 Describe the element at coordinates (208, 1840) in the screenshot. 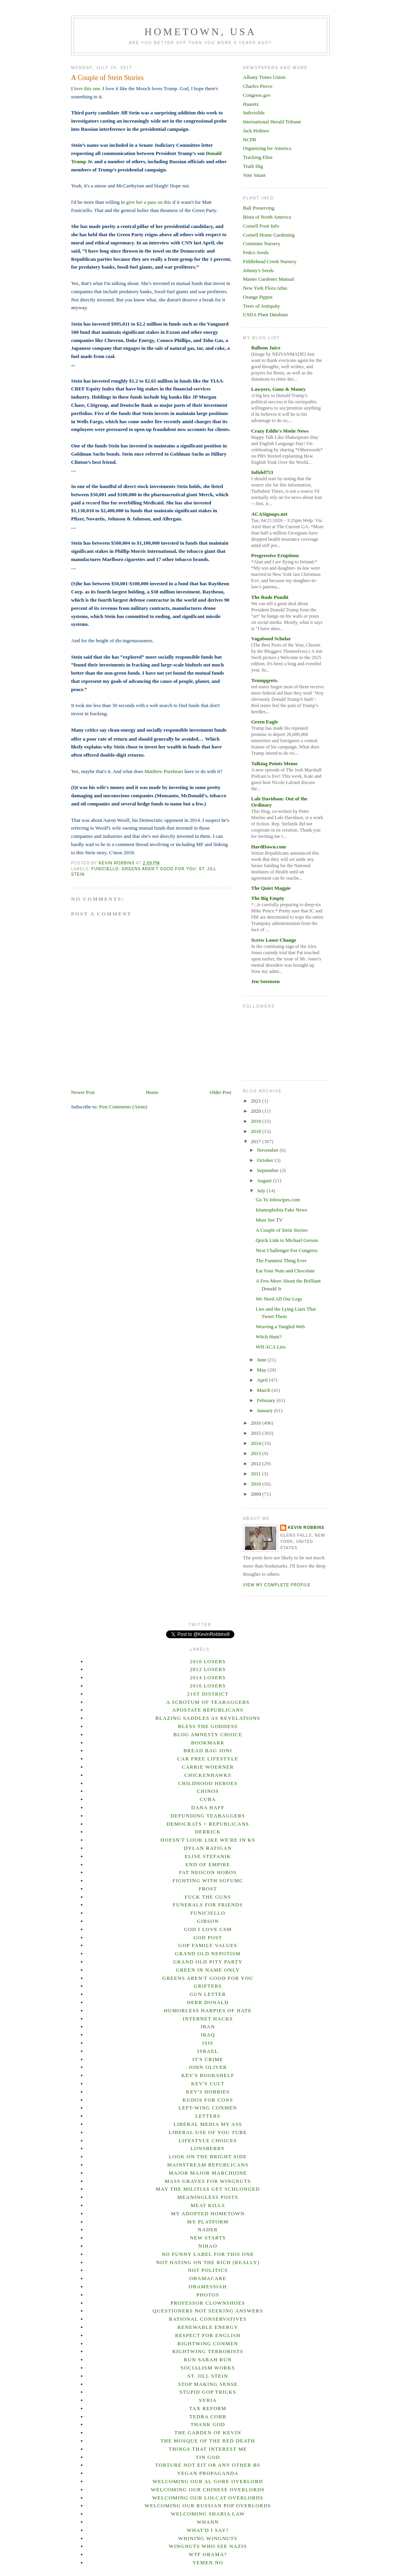

I see `Doesn't Look Like We're in KS` at that location.